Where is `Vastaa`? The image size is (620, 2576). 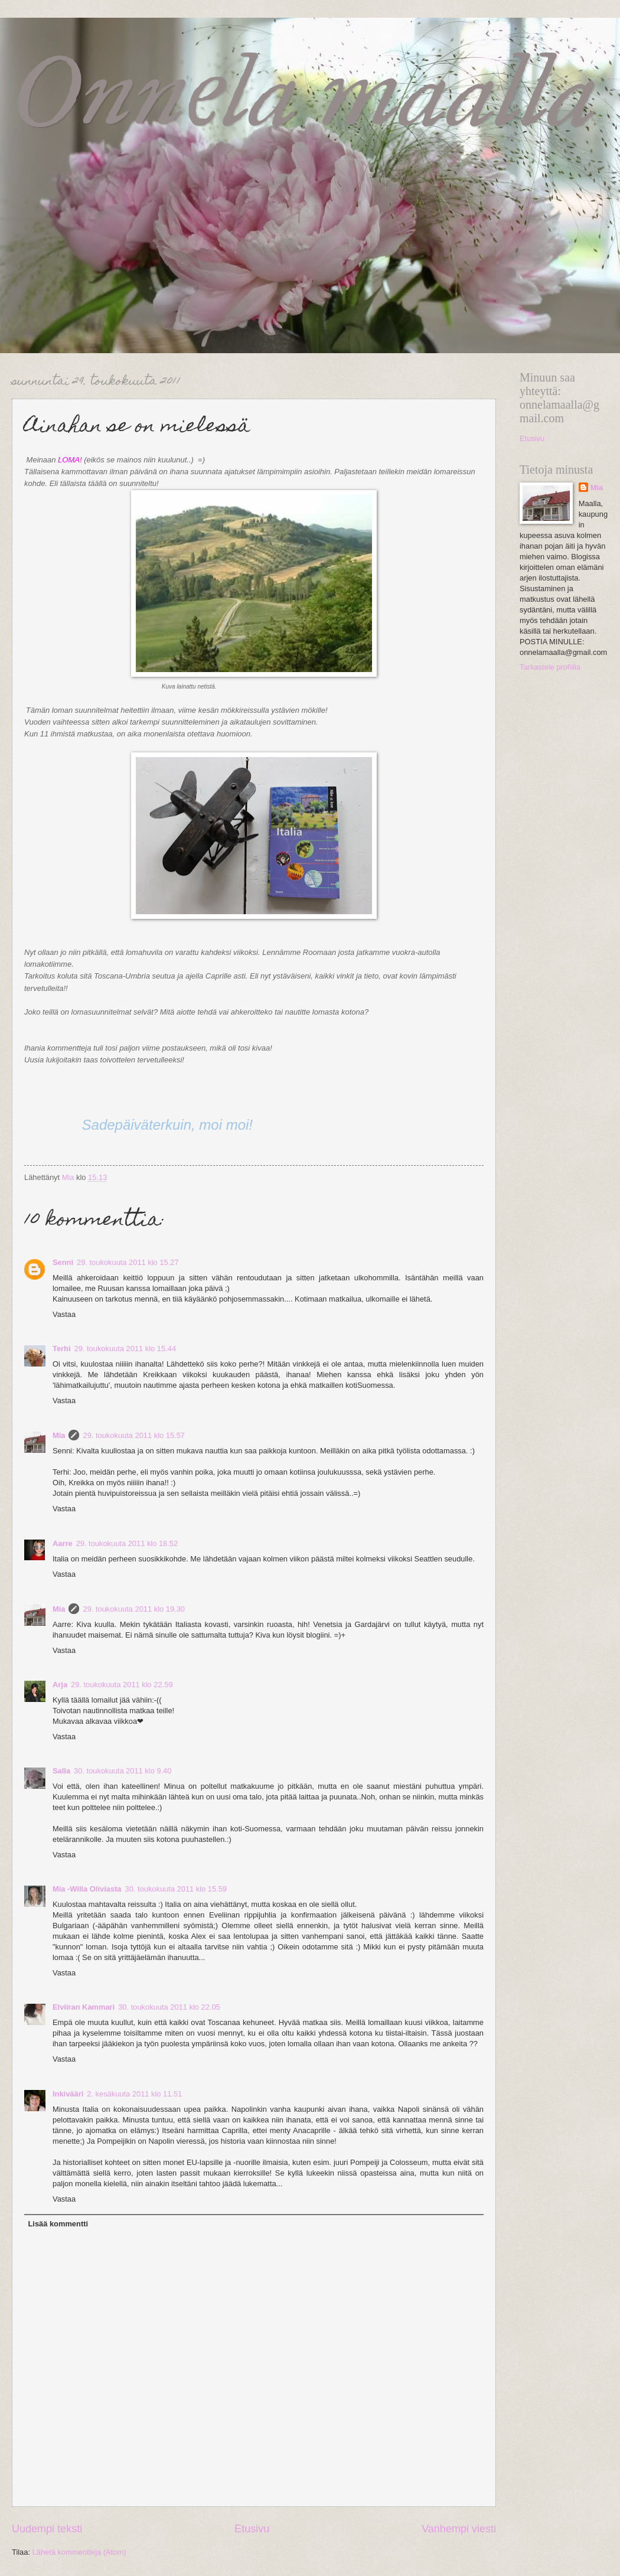
Vastaa is located at coordinates (64, 1314).